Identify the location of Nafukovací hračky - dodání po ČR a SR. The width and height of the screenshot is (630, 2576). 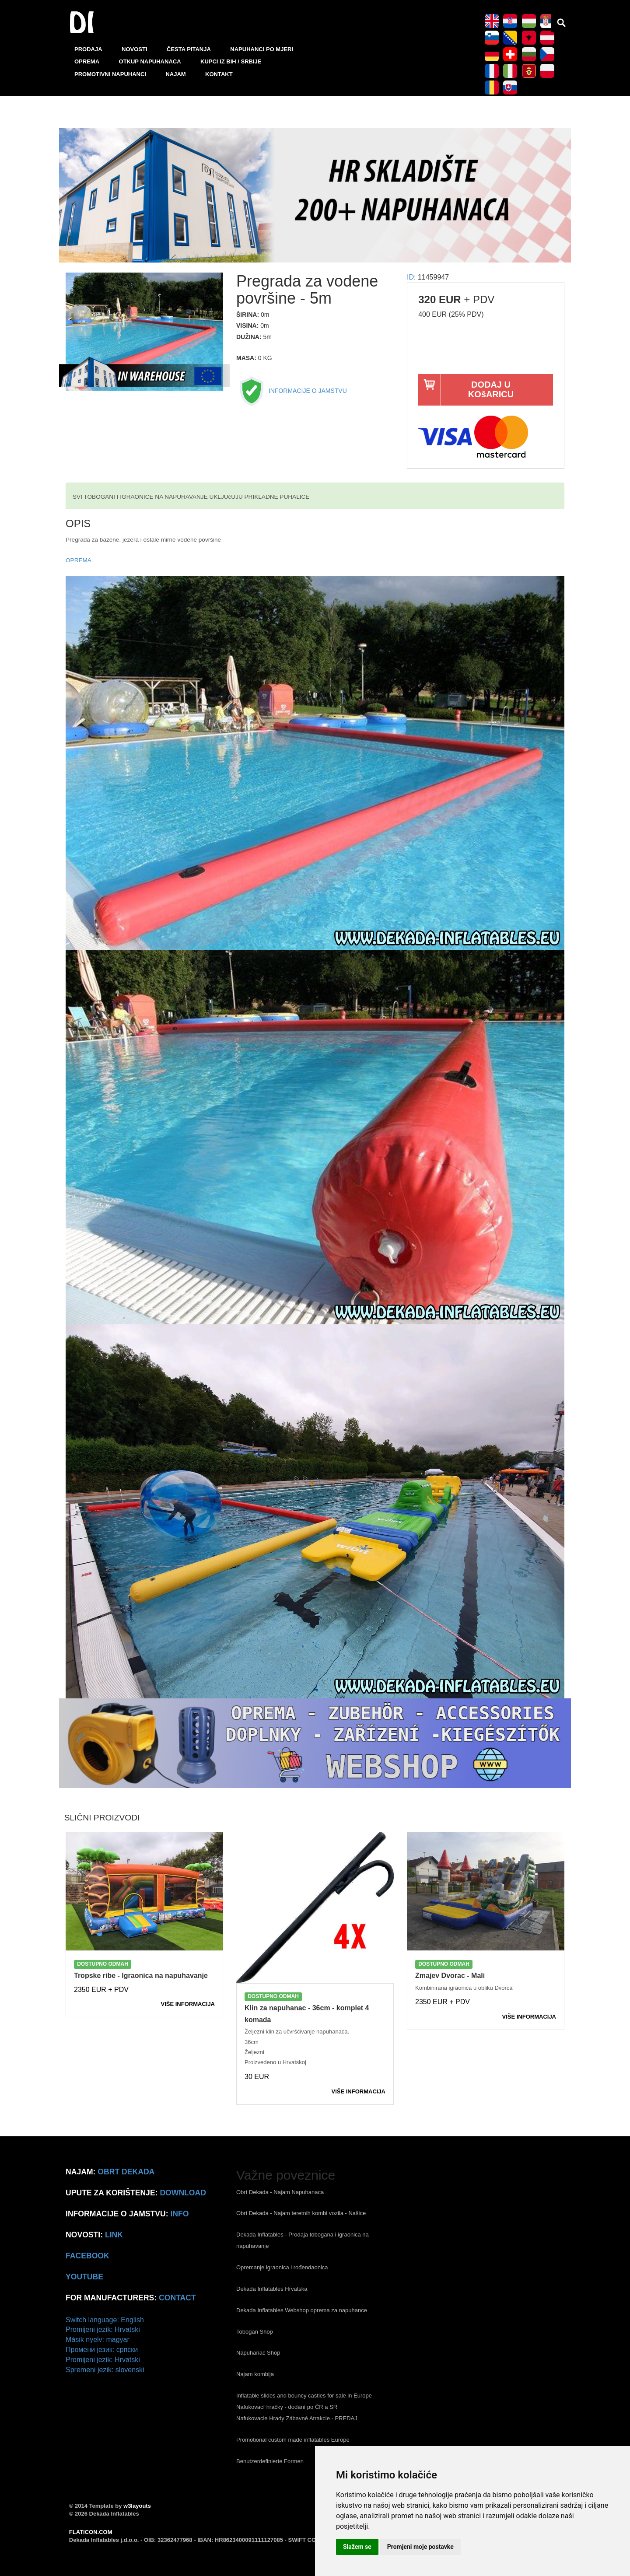
(286, 2407).